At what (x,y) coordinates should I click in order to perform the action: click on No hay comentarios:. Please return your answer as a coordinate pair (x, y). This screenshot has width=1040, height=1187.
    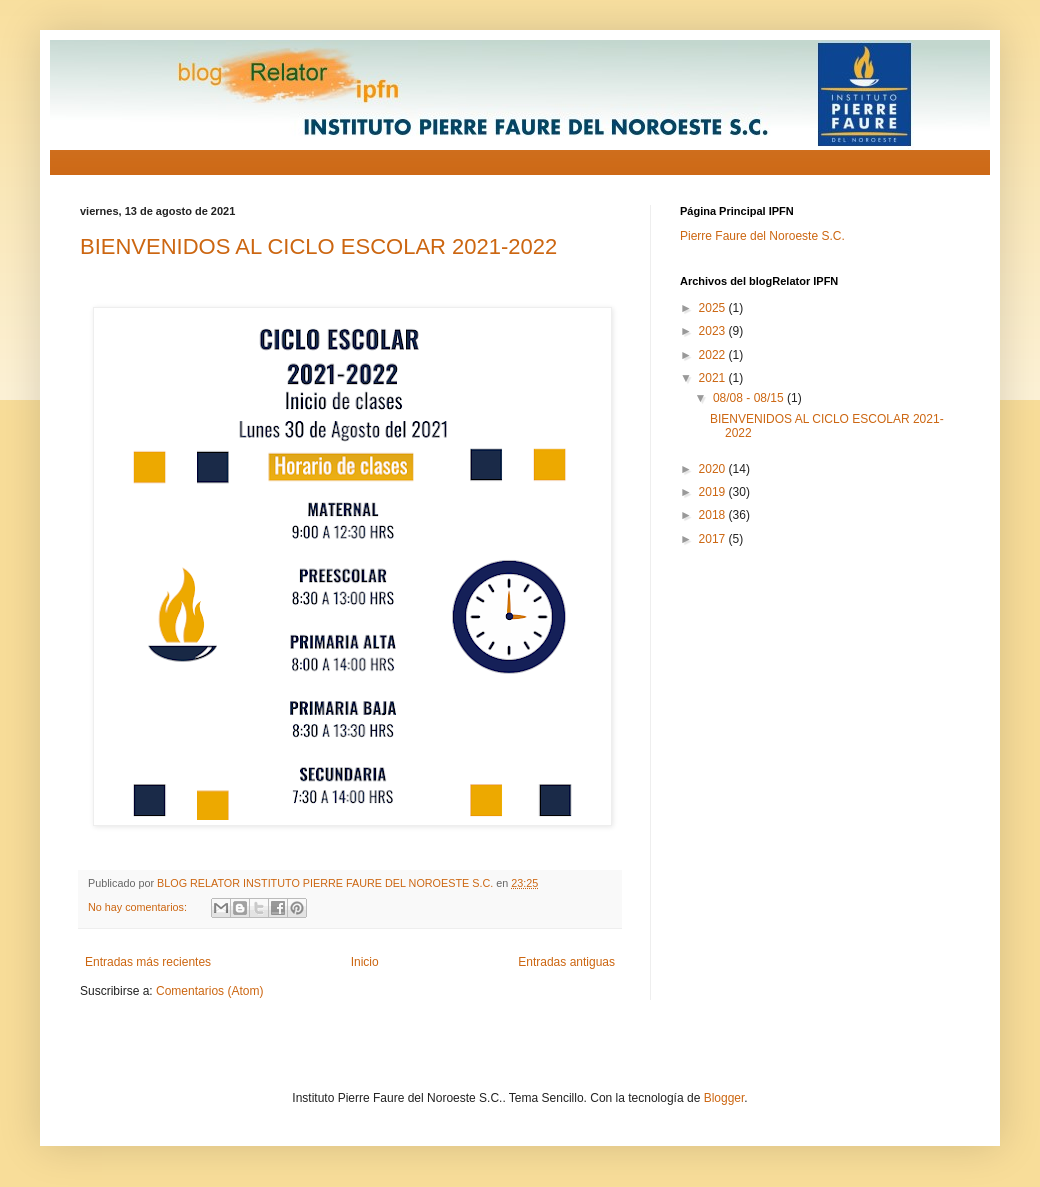
    Looking at the image, I should click on (139, 907).